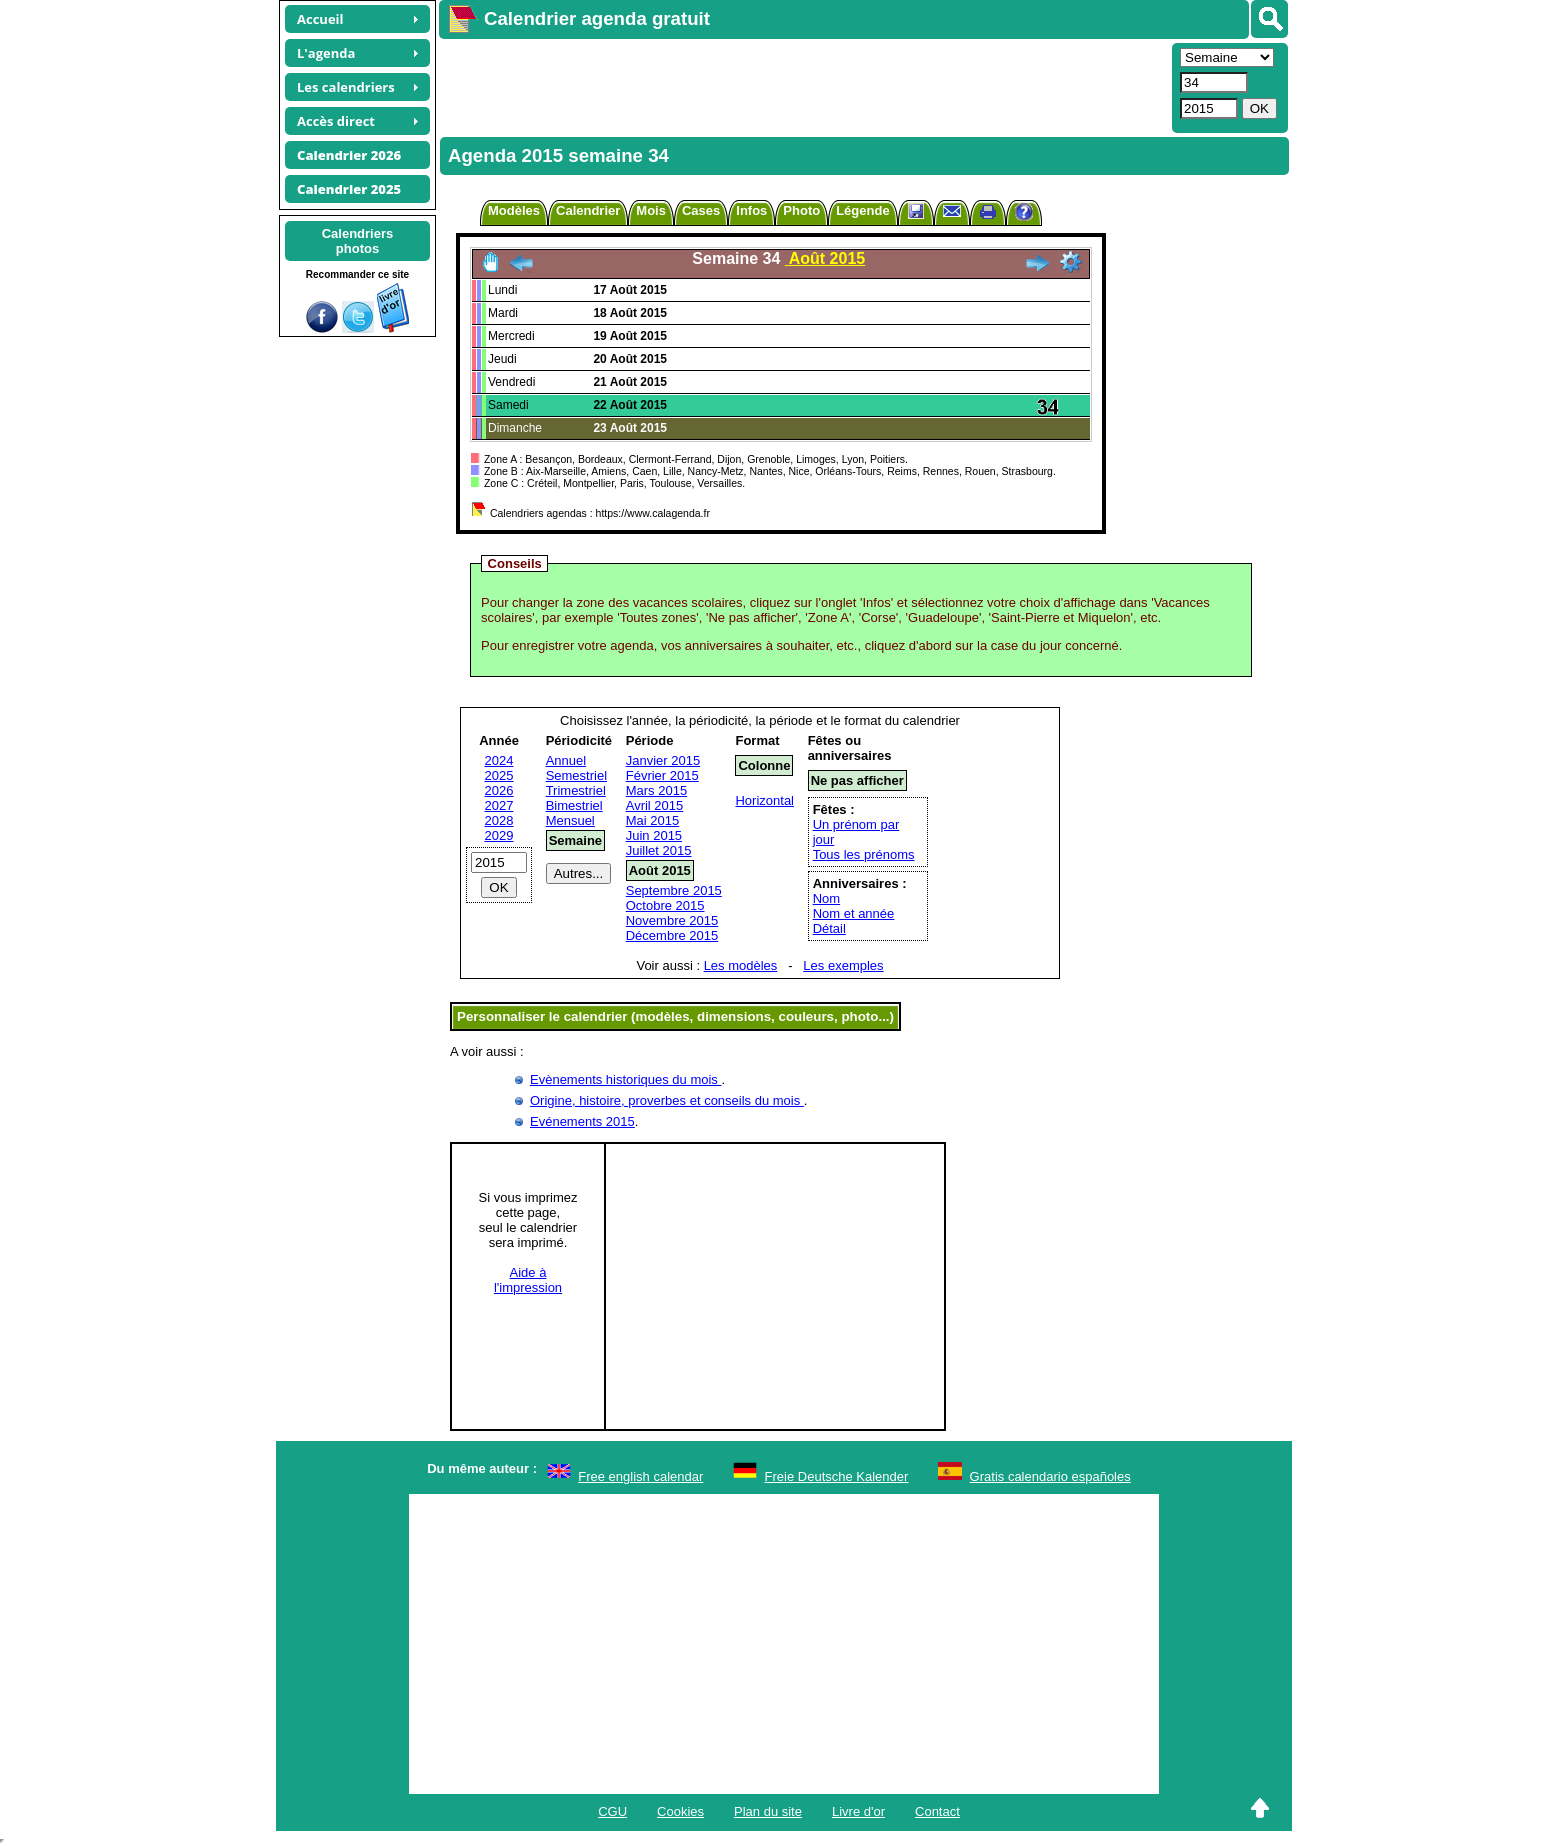  Describe the element at coordinates (764, 800) in the screenshot. I see `Horizontal` at that location.